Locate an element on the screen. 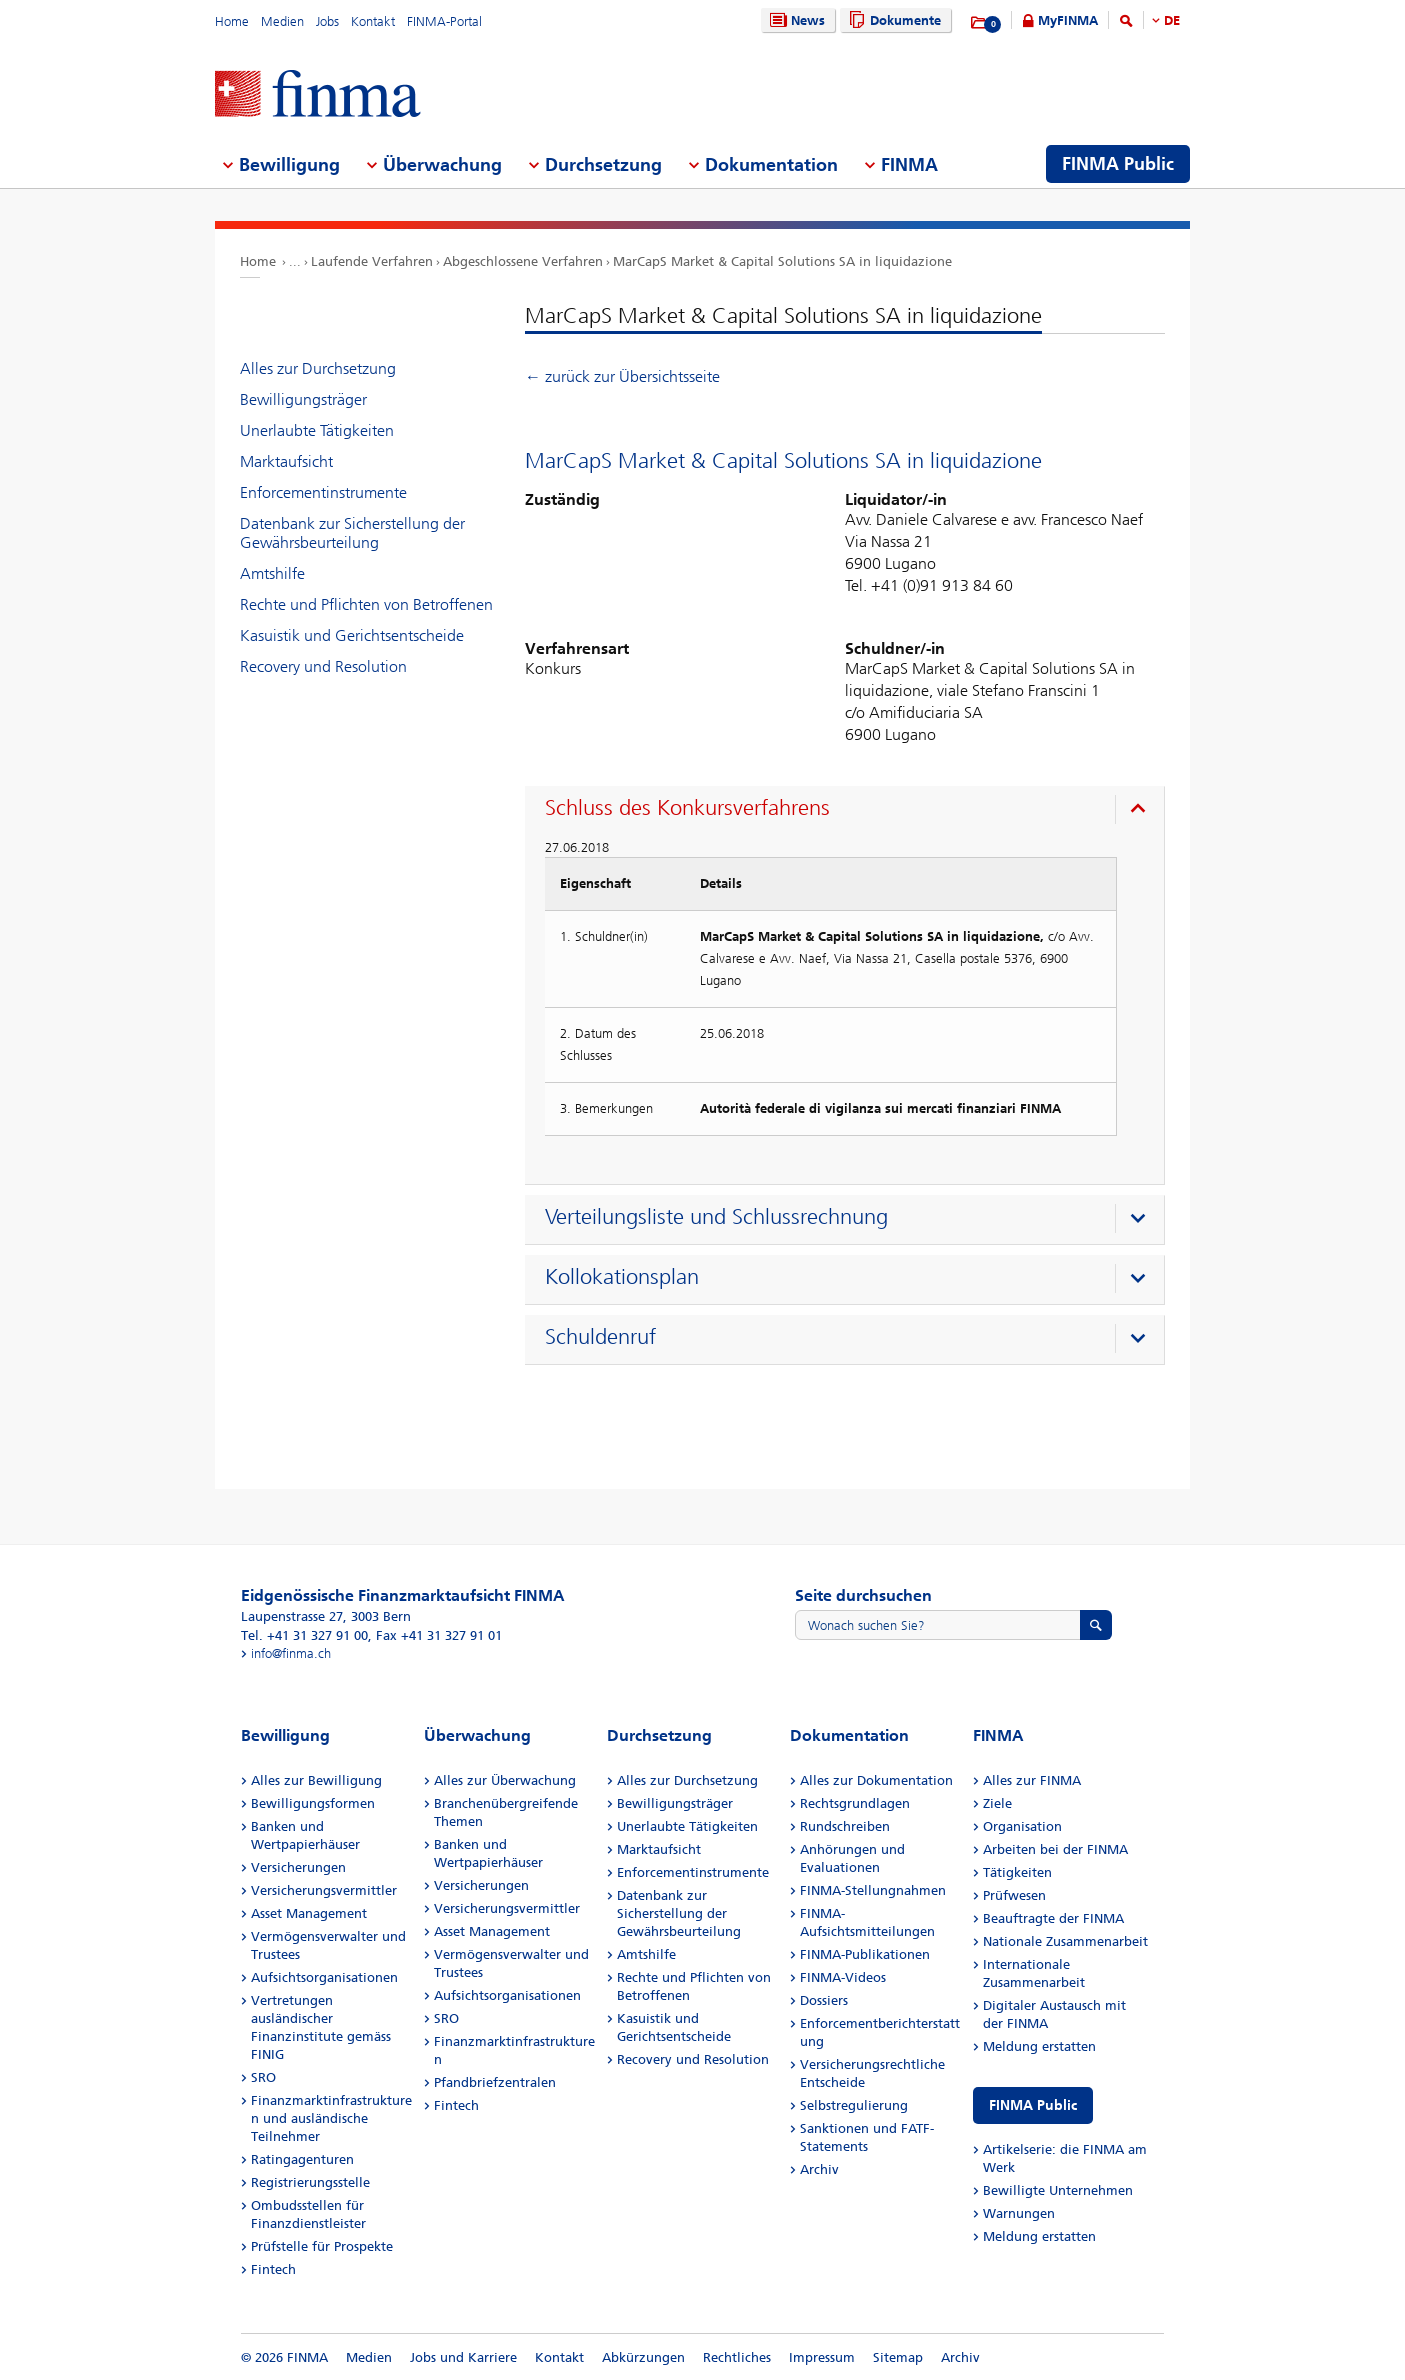 The height and width of the screenshot is (2380, 1405). Alles zur FINMA is located at coordinates (1032, 1780).